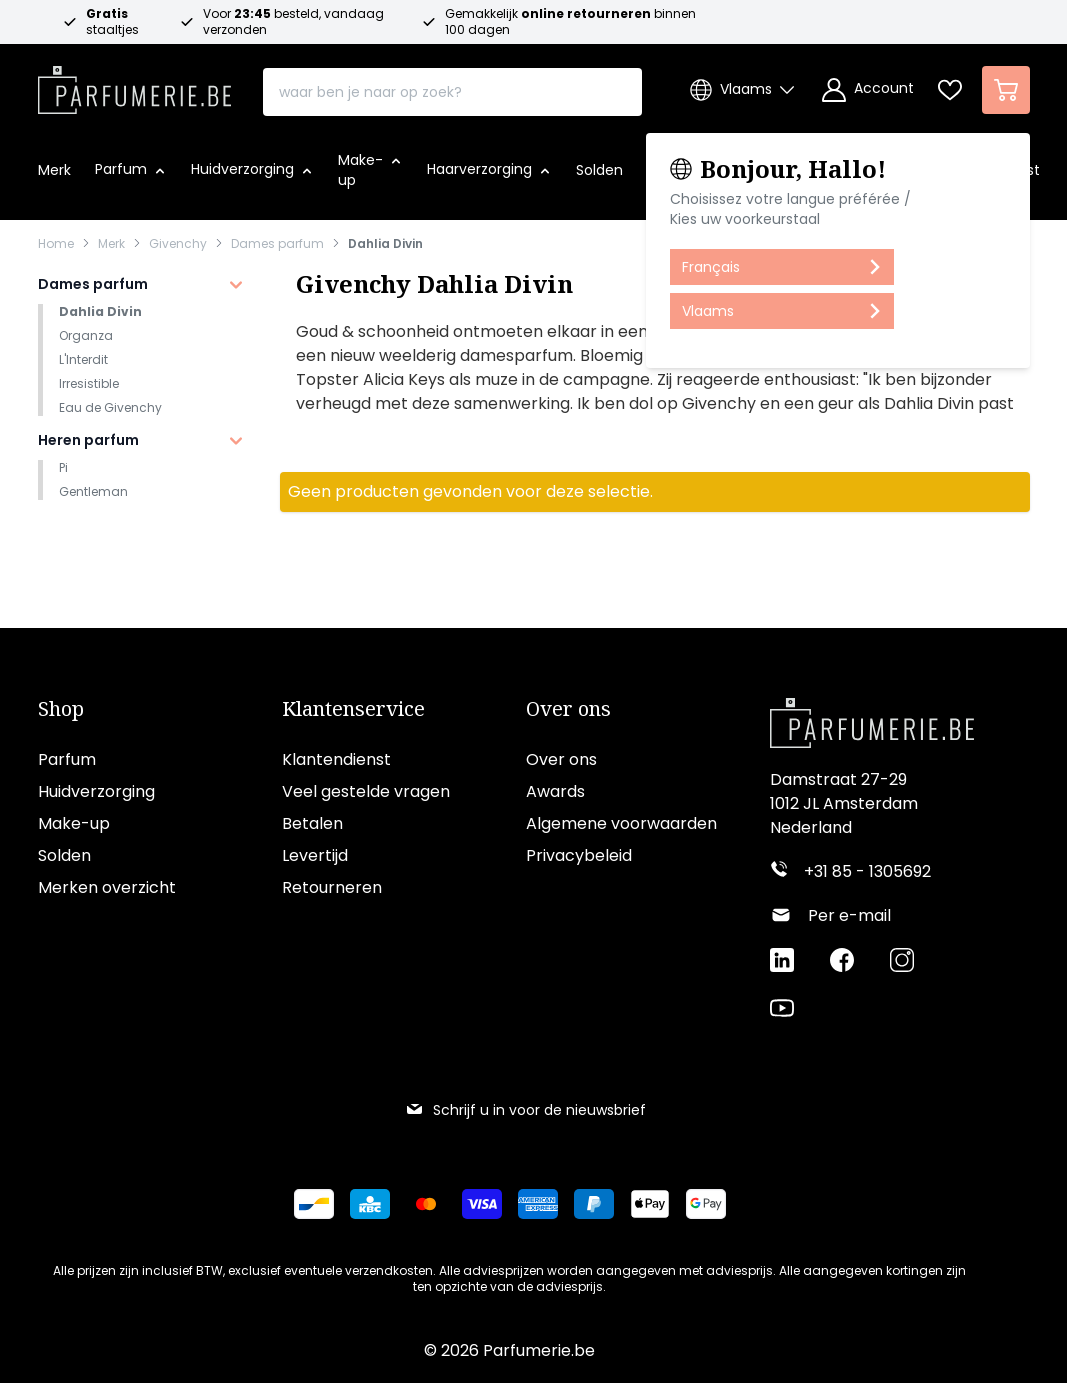 The image size is (1067, 1383). I want to click on Retourneren, so click(332, 887).